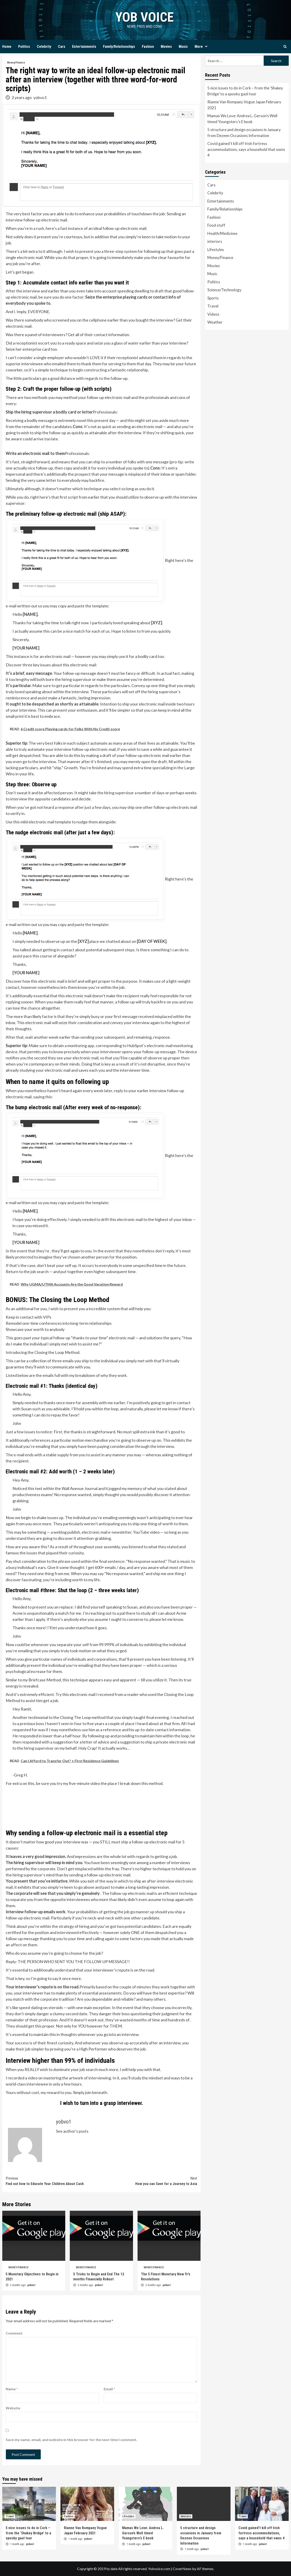 This screenshot has height=2576, width=291. What do you see at coordinates (244, 132) in the screenshot?
I see `5 structure and design occasions in January from Dezeen Occasions Information` at bounding box center [244, 132].